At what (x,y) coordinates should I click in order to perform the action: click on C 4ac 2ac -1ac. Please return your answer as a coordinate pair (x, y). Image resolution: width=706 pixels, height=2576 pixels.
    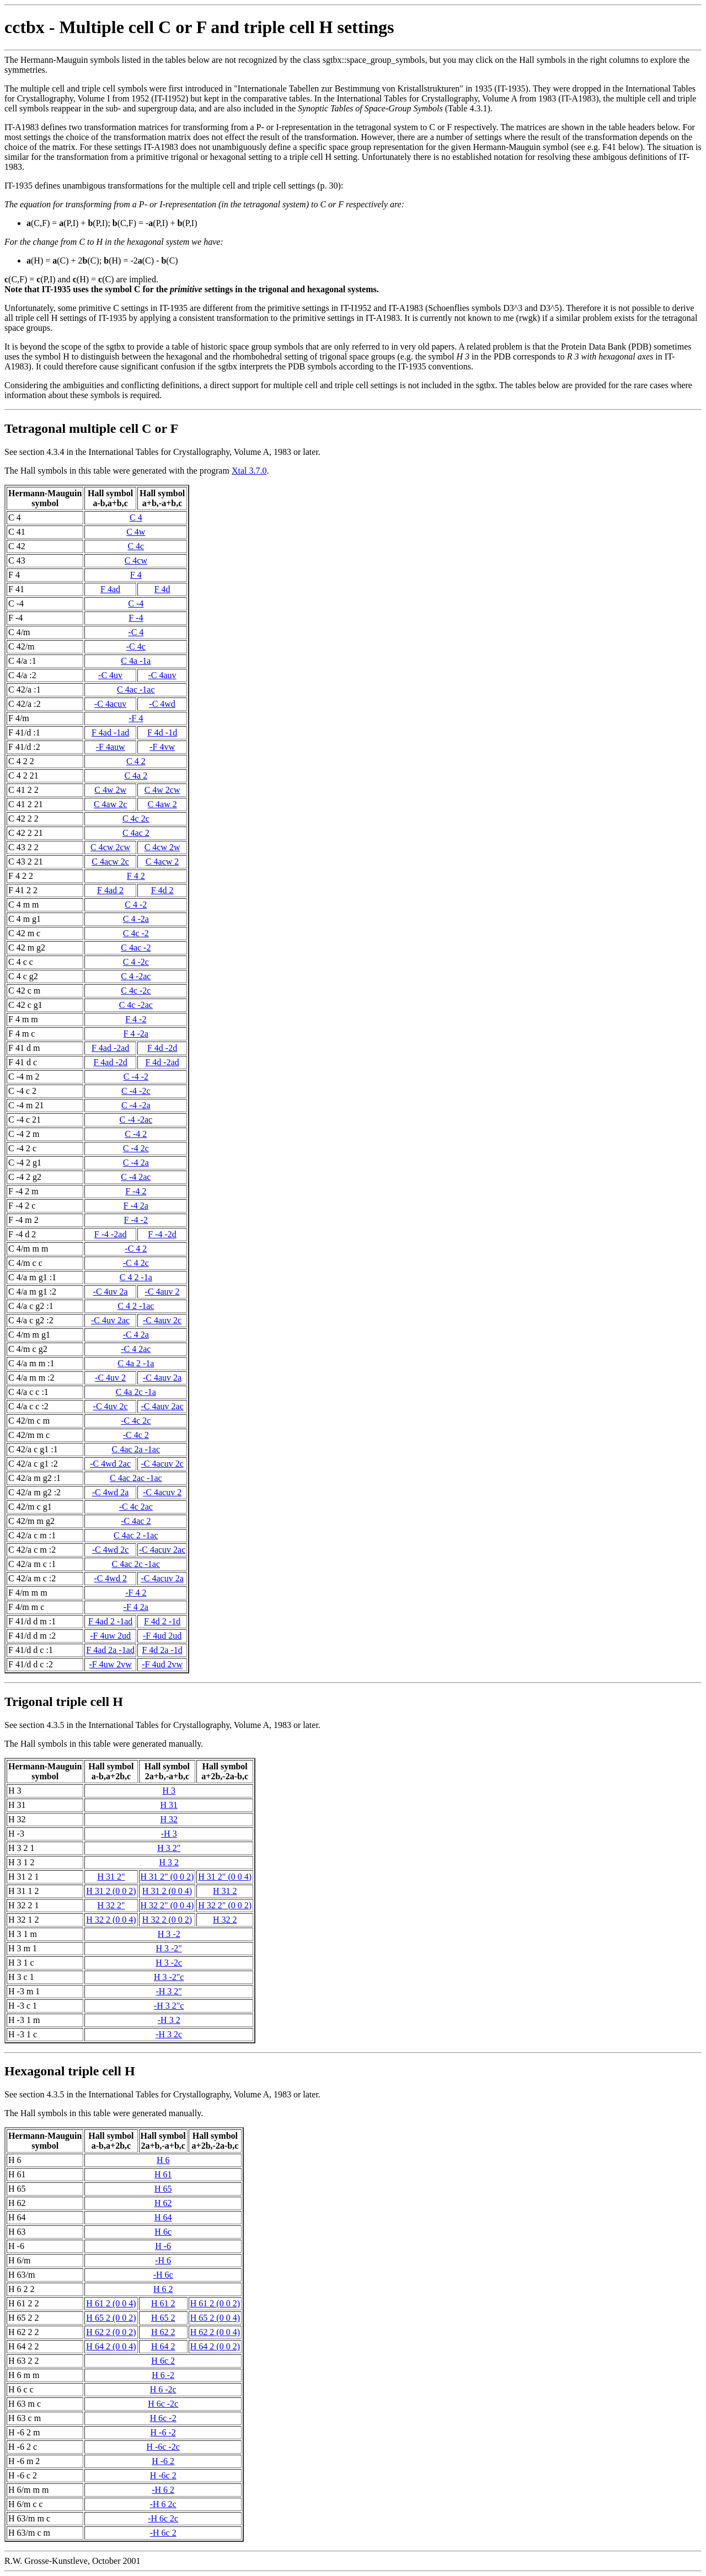
    Looking at the image, I should click on (136, 1478).